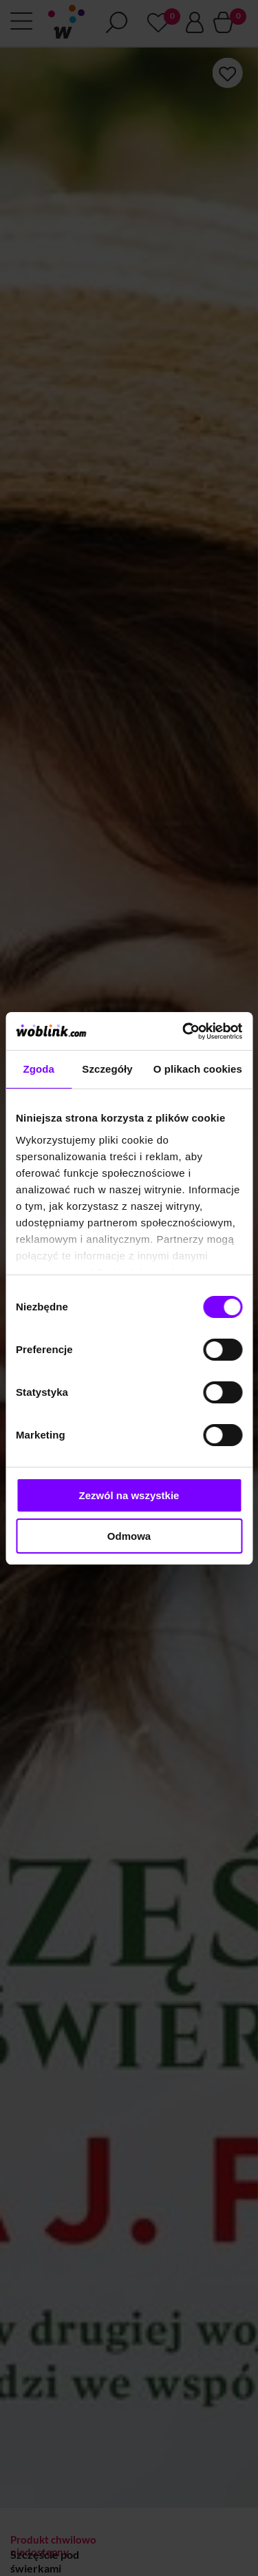  What do you see at coordinates (107, 1069) in the screenshot?
I see `Szczegóły [tab]` at bounding box center [107, 1069].